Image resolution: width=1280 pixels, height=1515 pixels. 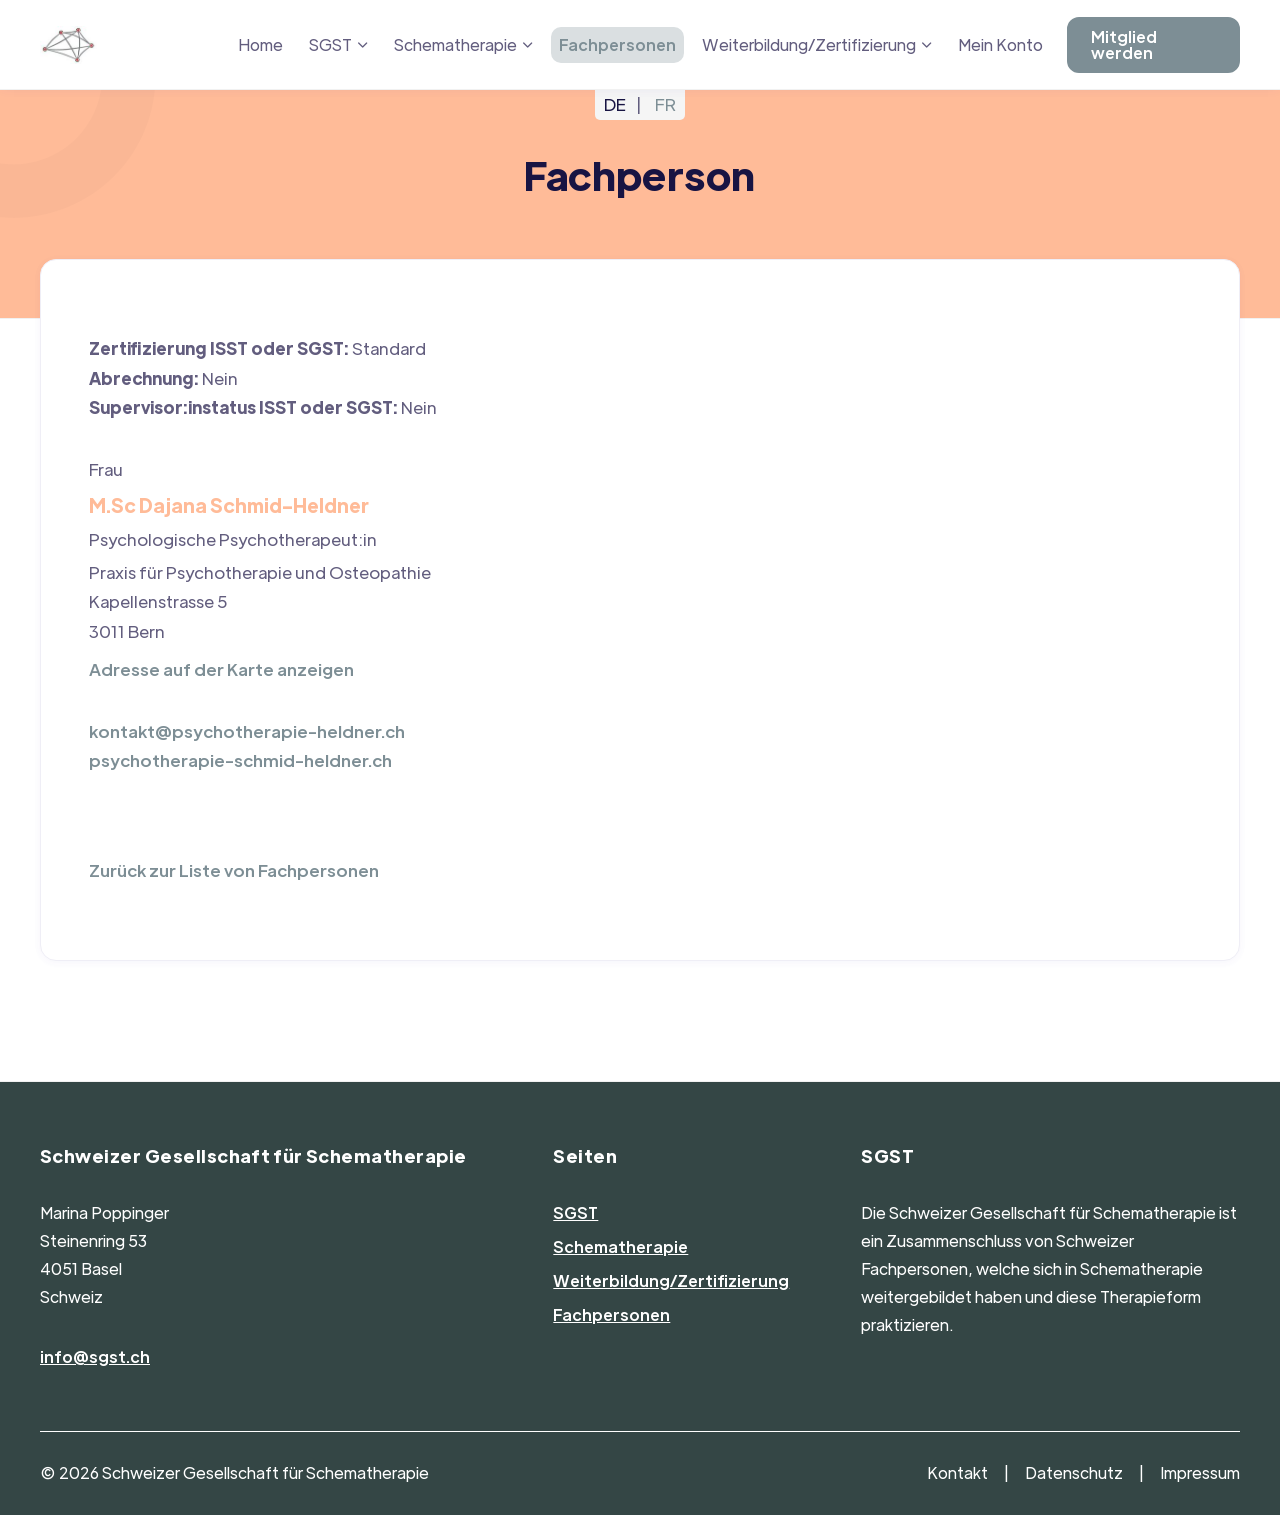 What do you see at coordinates (260, 44) in the screenshot?
I see `Home` at bounding box center [260, 44].